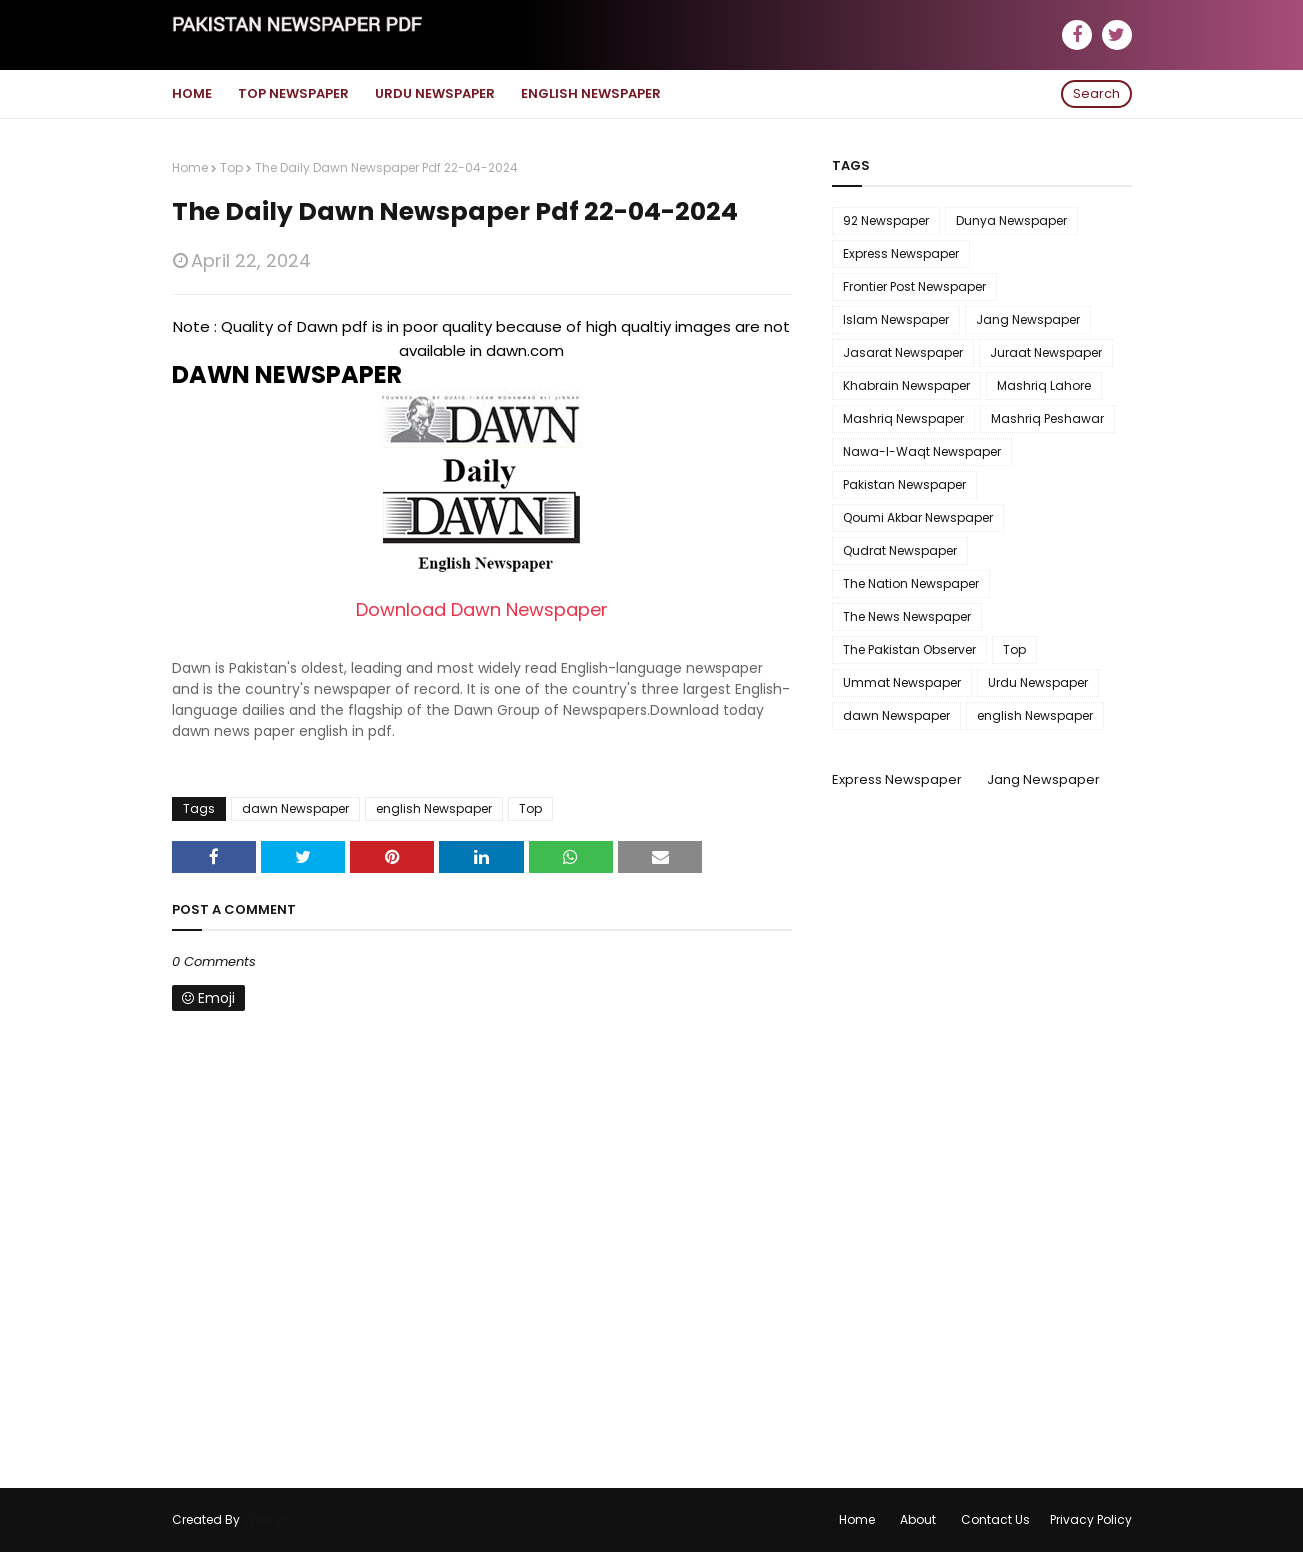  Describe the element at coordinates (900, 550) in the screenshot. I see `Qudrat Newspaper` at that location.